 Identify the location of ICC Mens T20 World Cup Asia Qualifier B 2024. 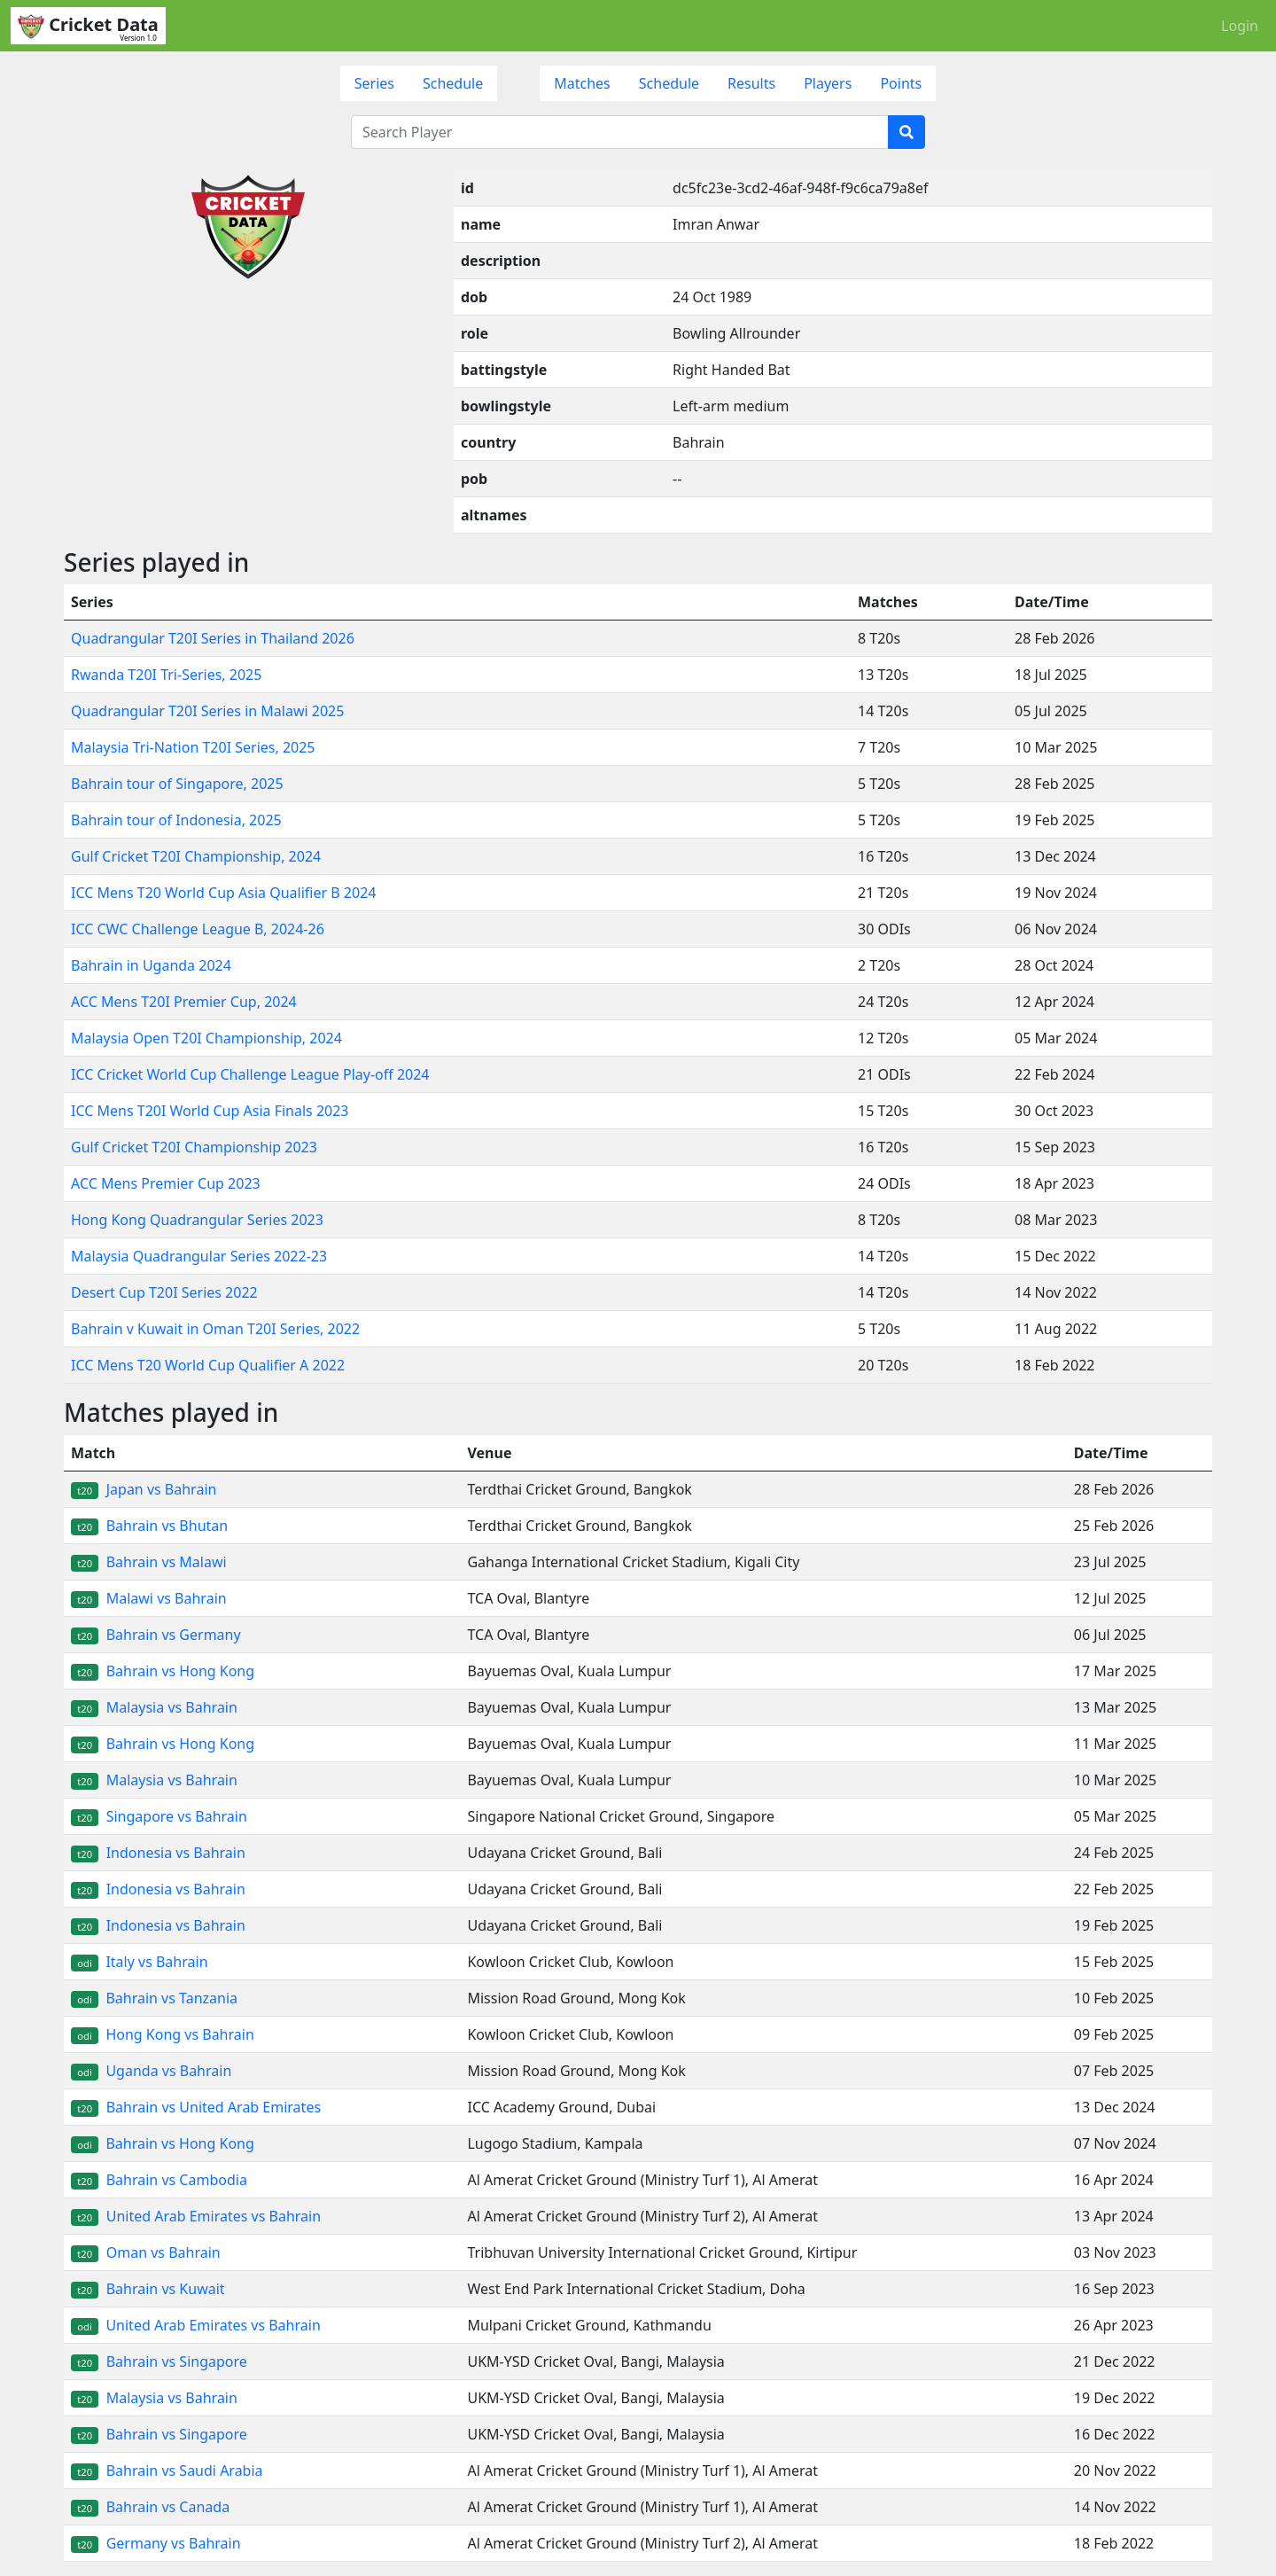
(223, 892).